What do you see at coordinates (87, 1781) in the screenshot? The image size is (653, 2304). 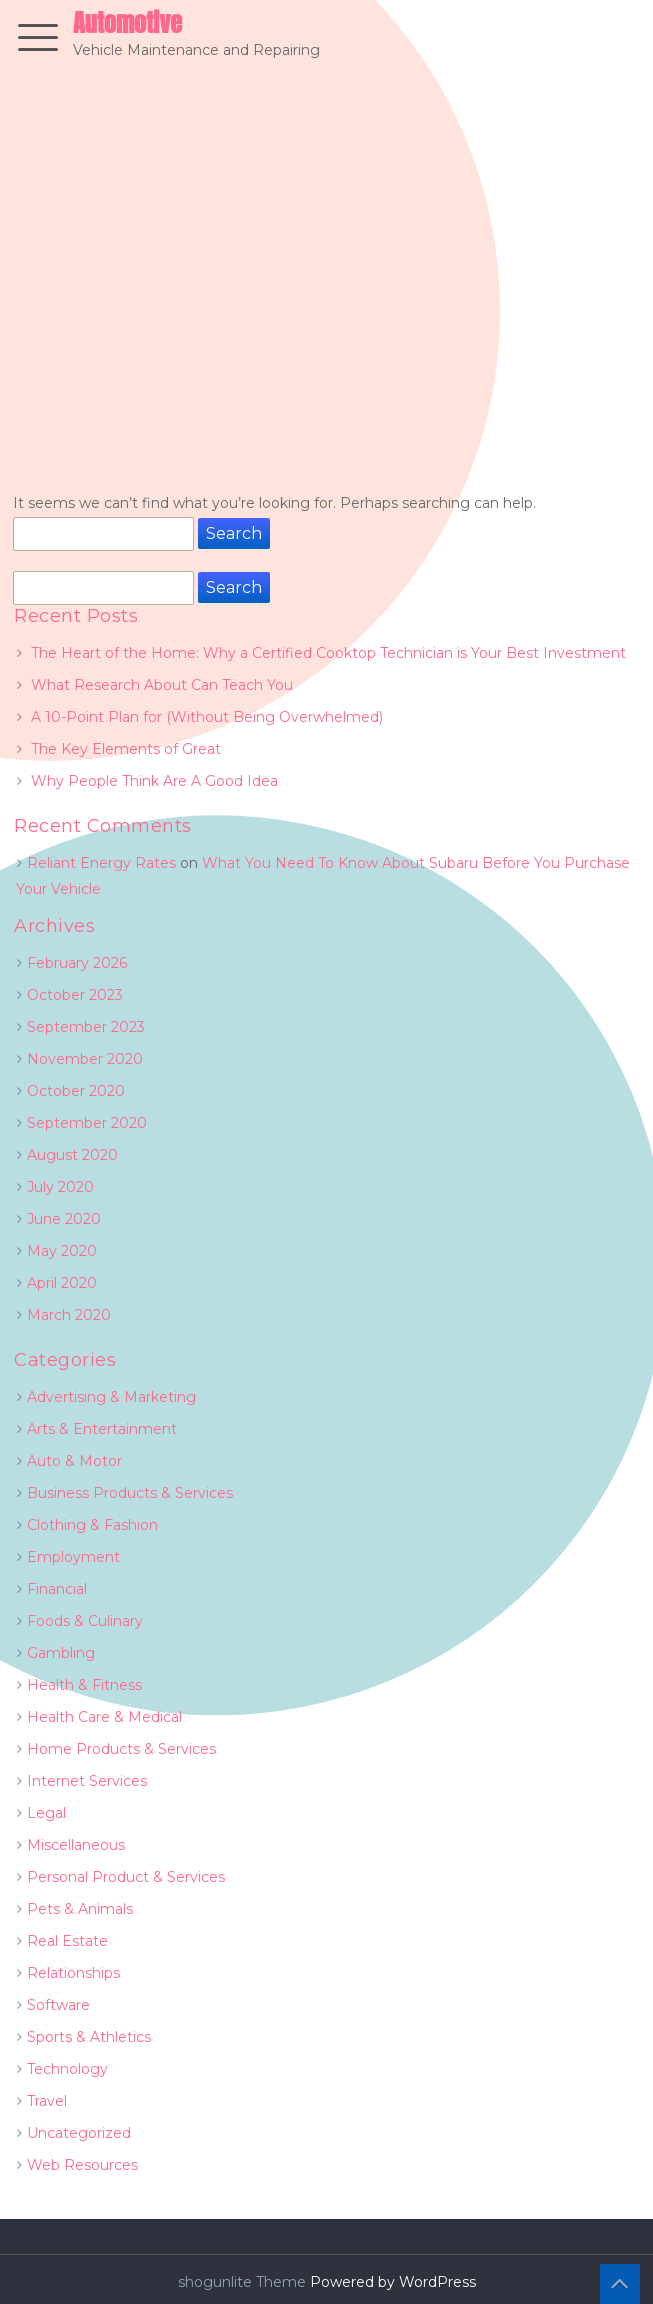 I see `Internet Services` at bounding box center [87, 1781].